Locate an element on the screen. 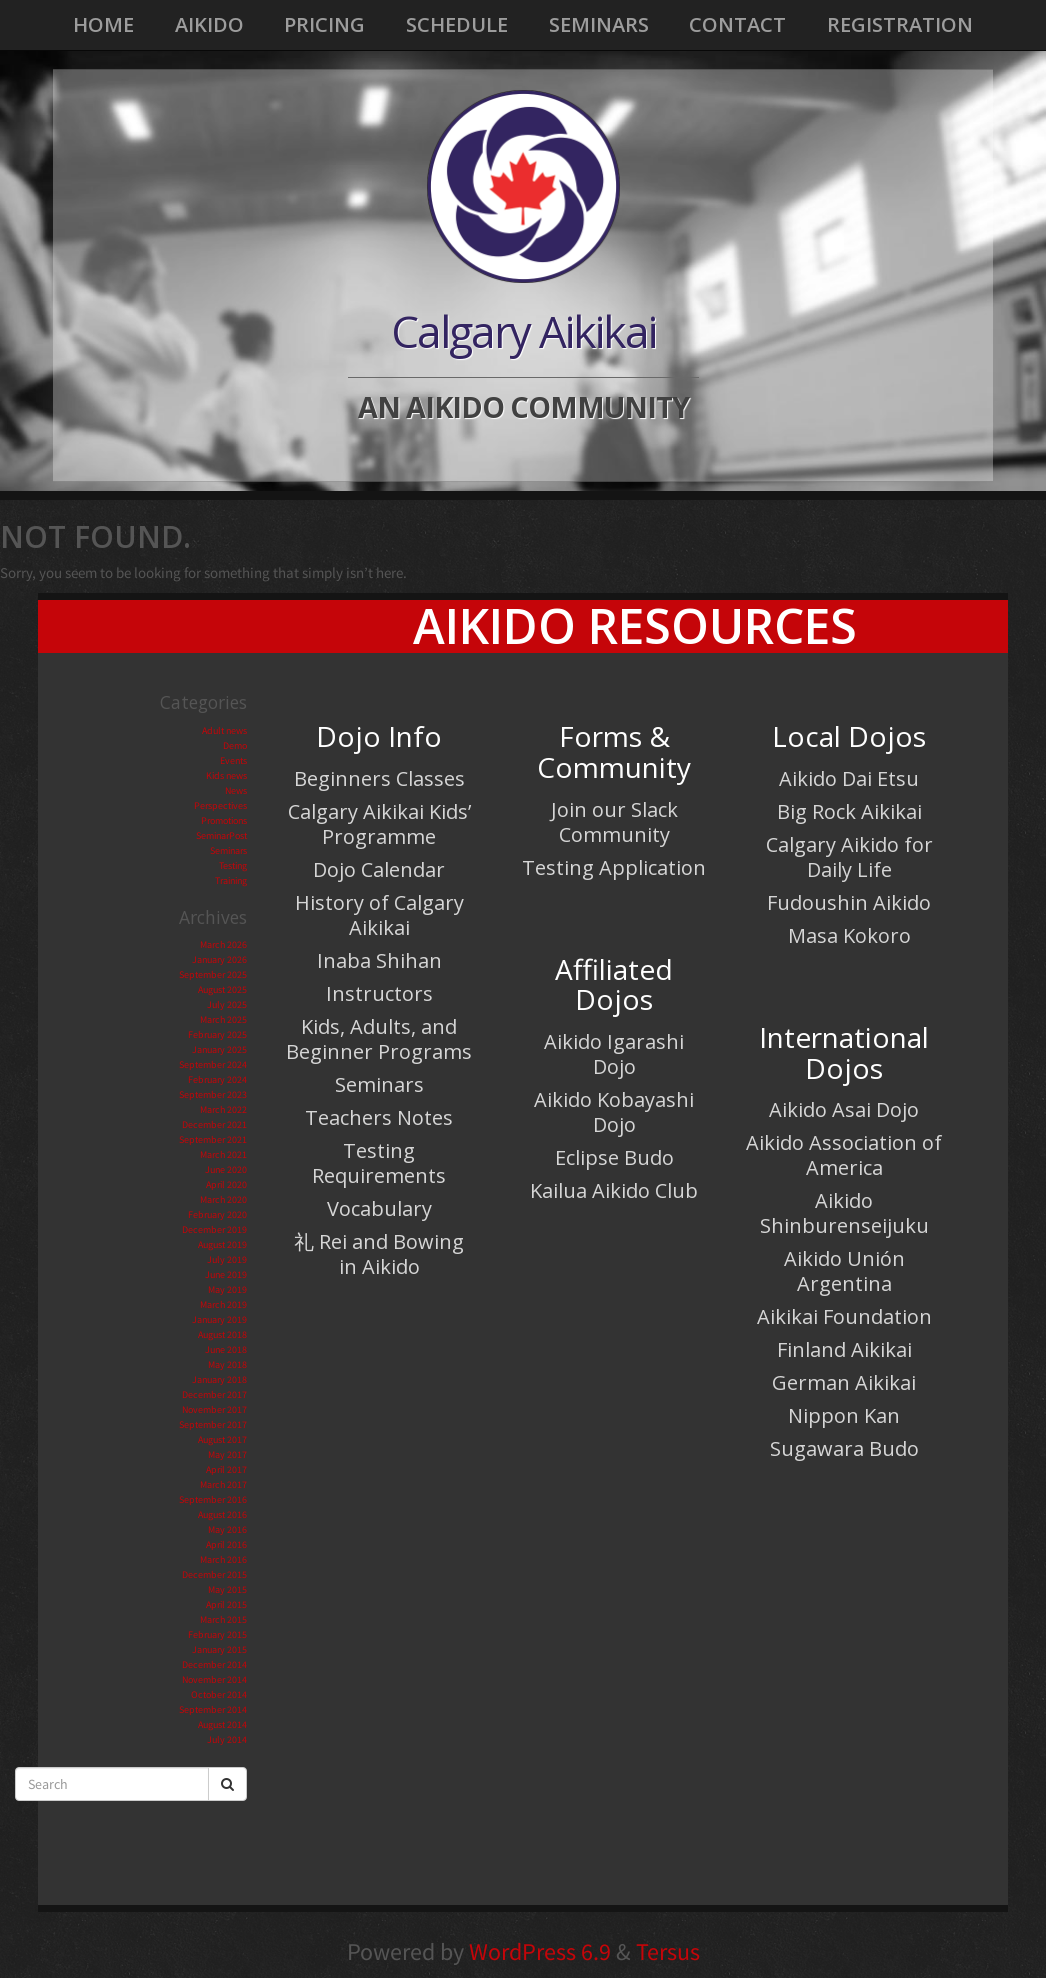 Image resolution: width=1046 pixels, height=1978 pixels. Teachers Notes is located at coordinates (379, 1117).